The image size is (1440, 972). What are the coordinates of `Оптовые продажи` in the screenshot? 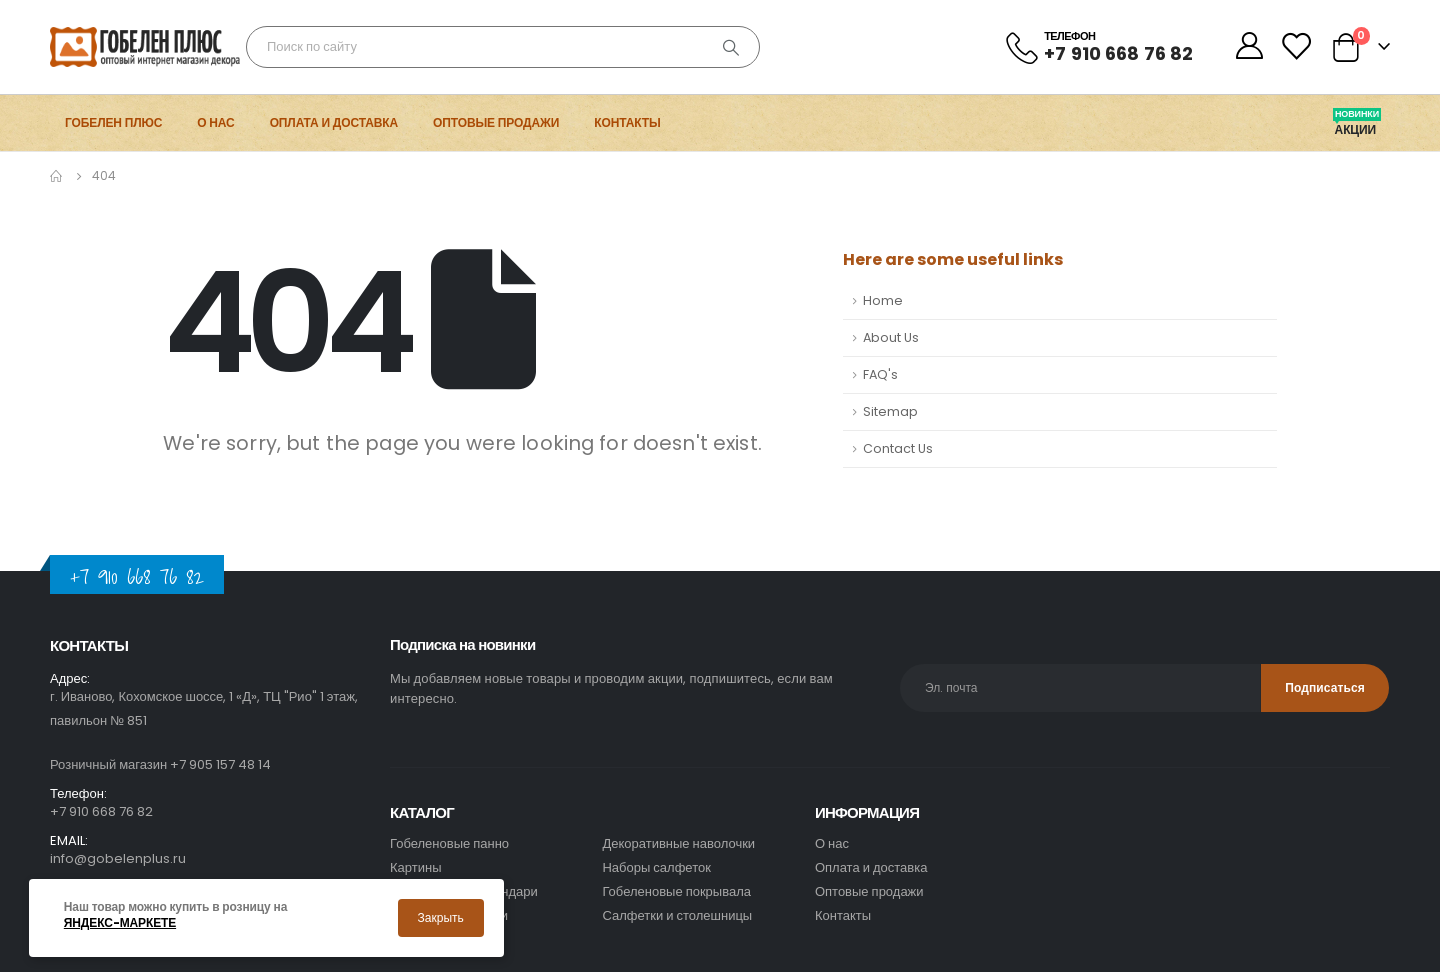 It's located at (496, 122).